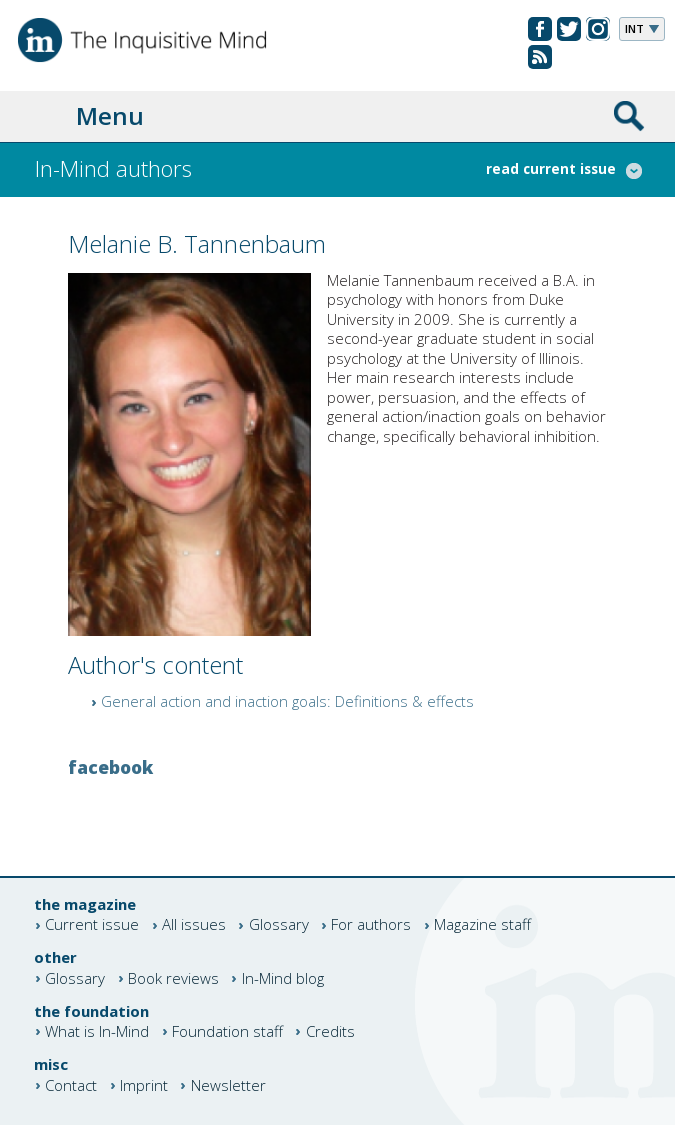  I want to click on In-Mind blog, so click(283, 978).